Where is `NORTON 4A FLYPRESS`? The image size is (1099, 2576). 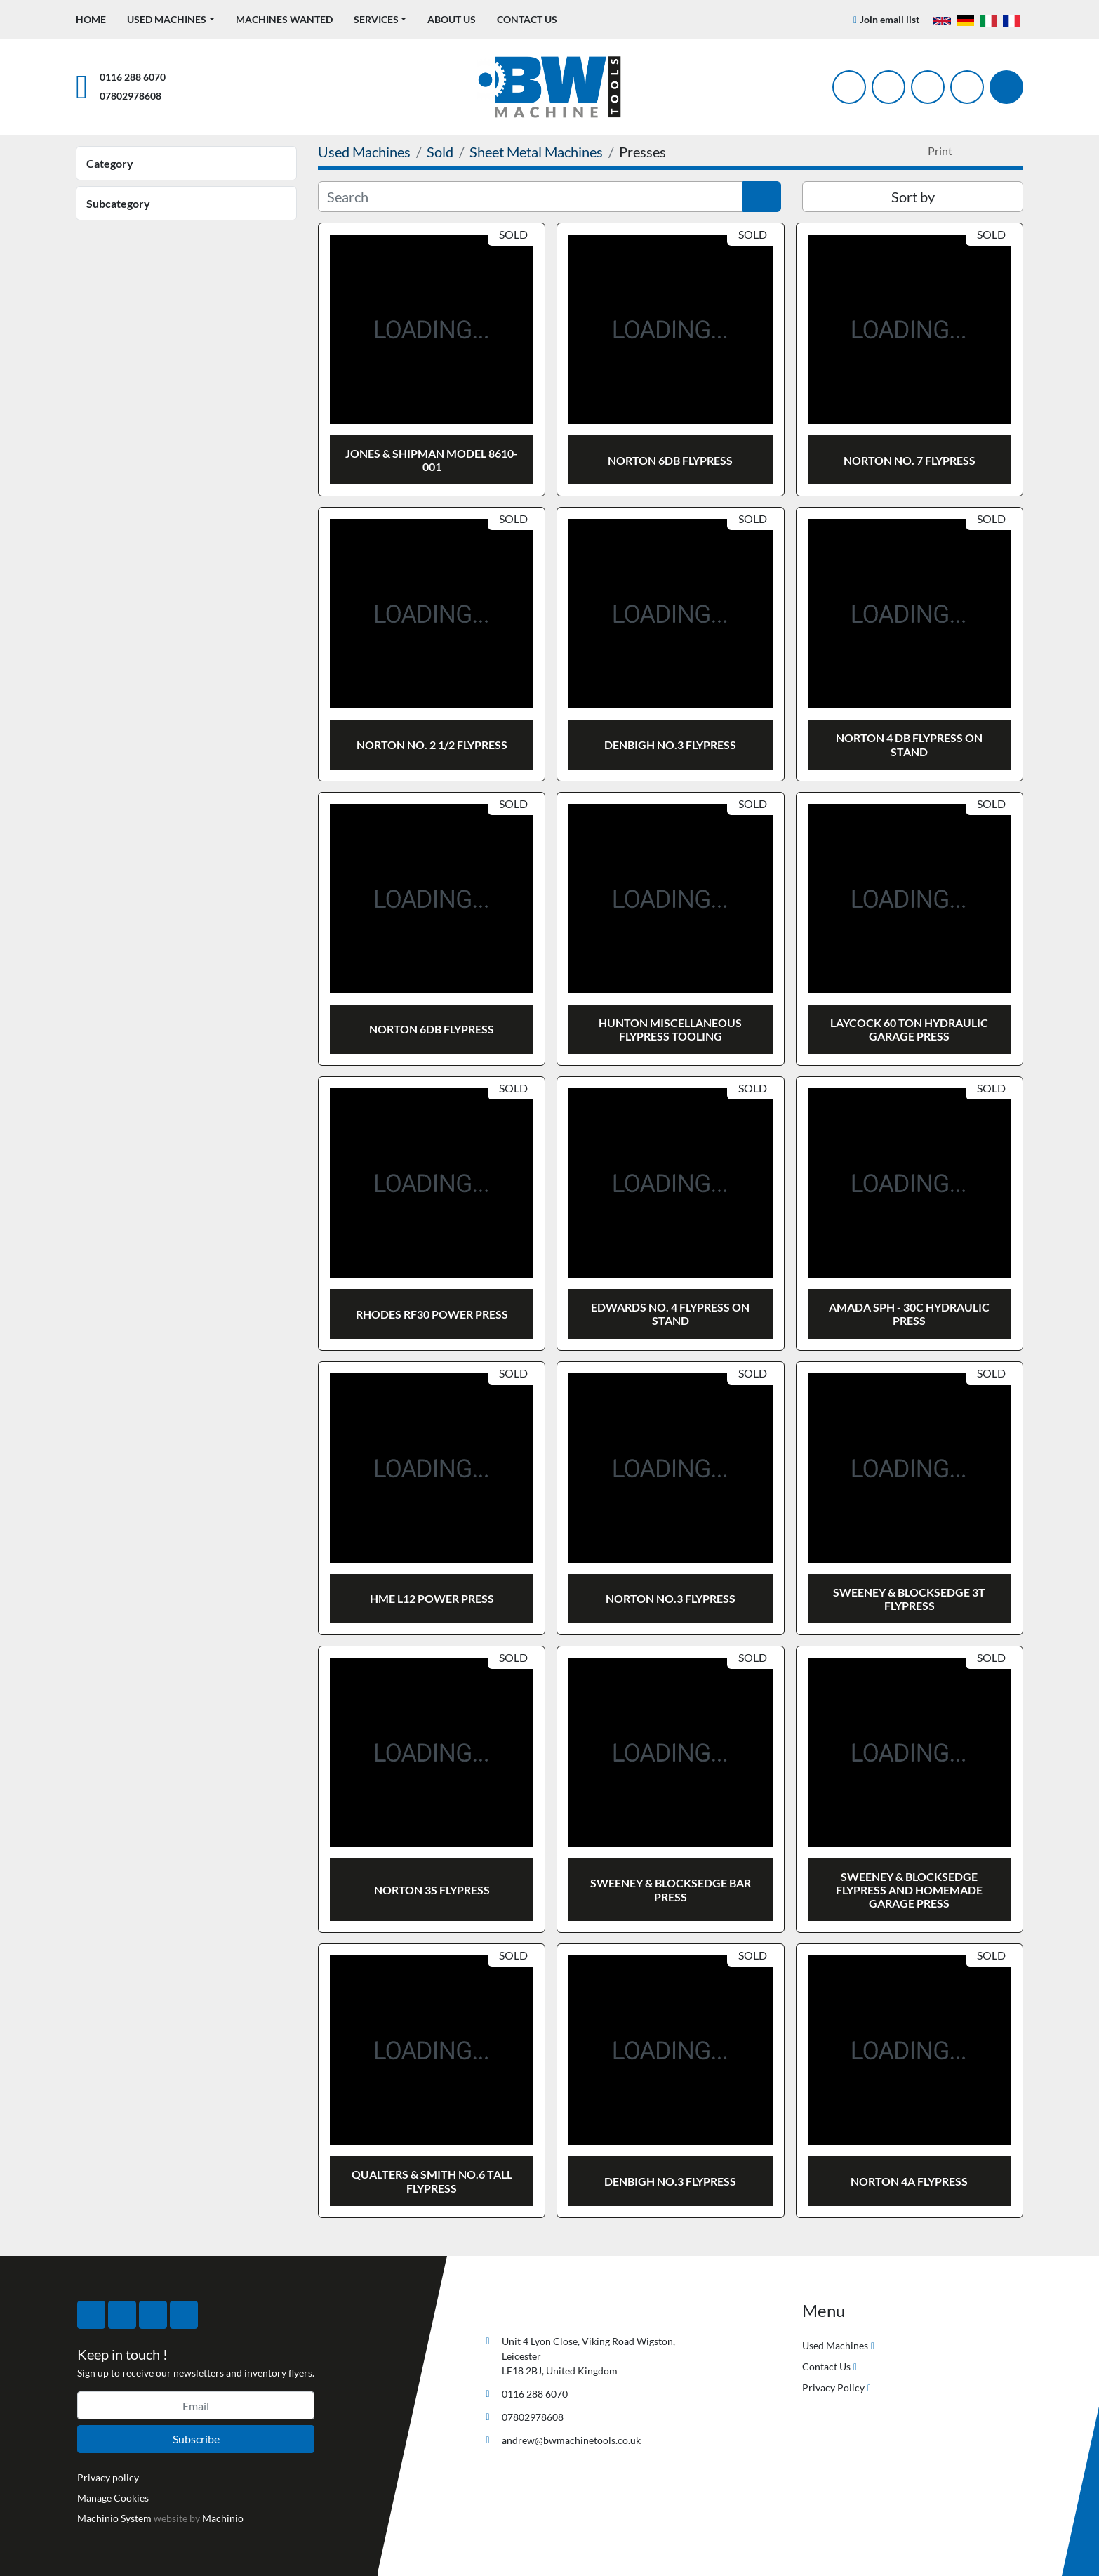
NORTON 4A FLYPRESS is located at coordinates (909, 2181).